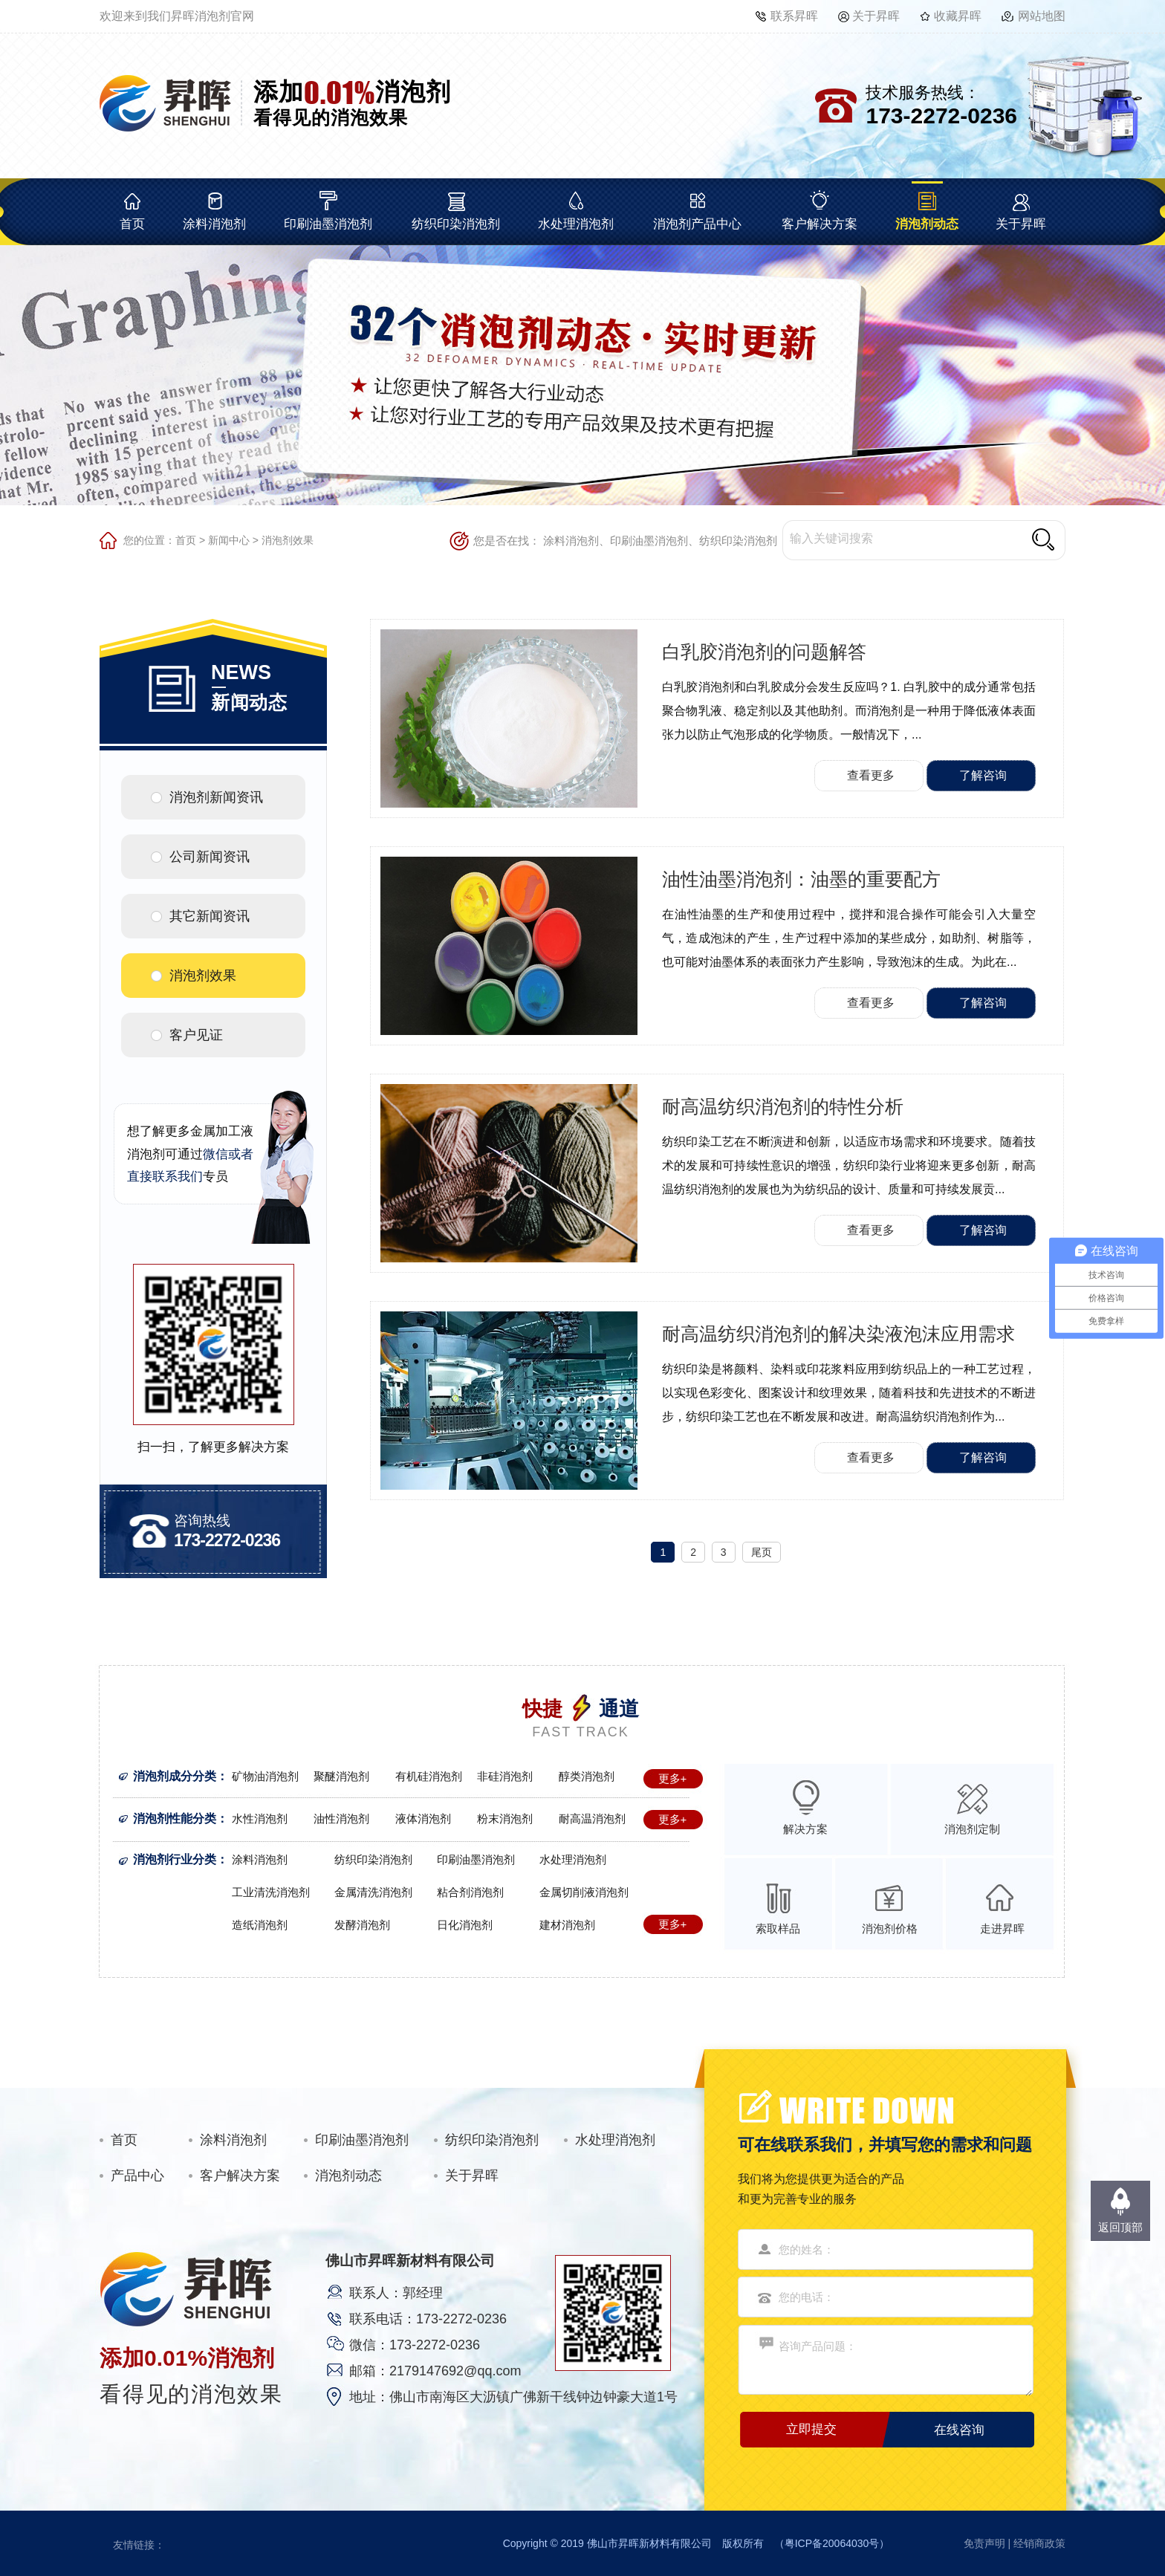  What do you see at coordinates (137, 2175) in the screenshot?
I see `产品中心` at bounding box center [137, 2175].